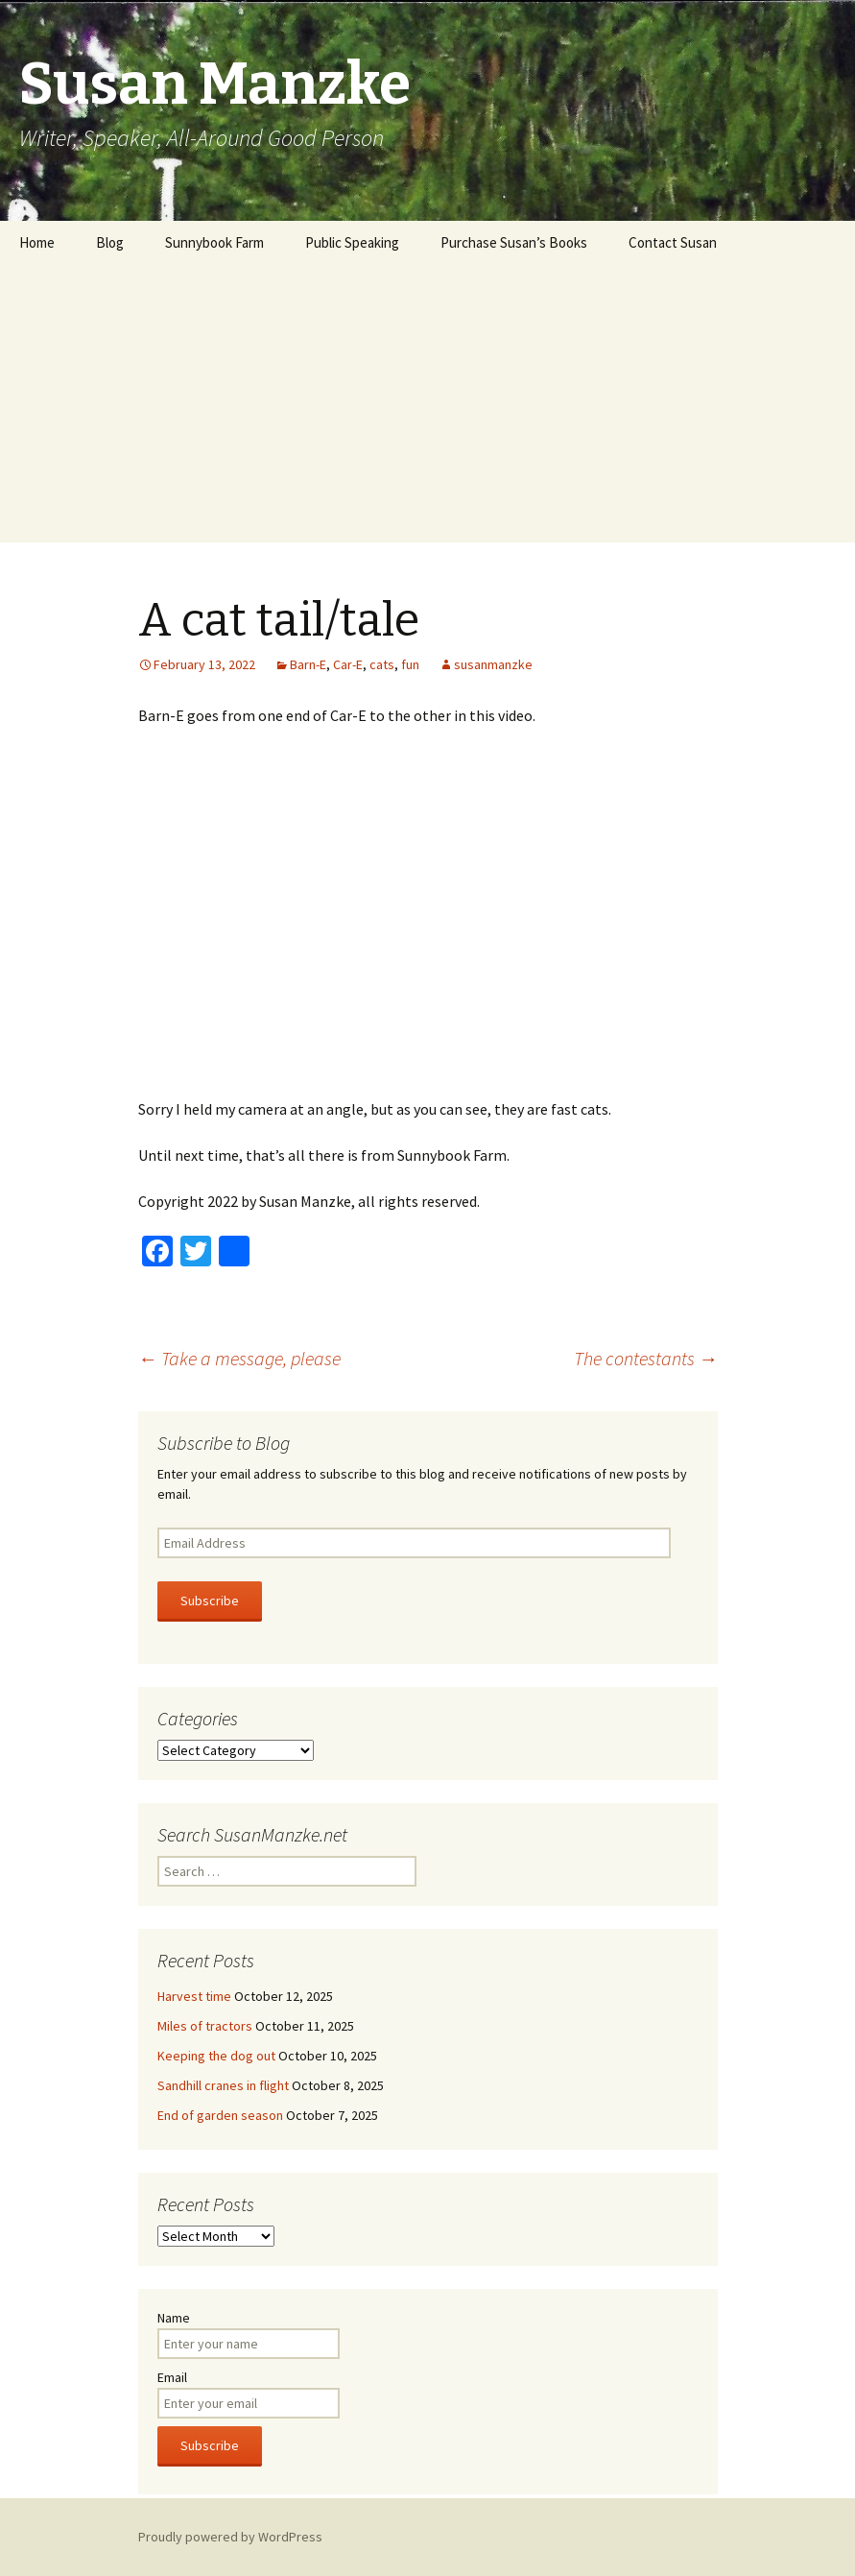 The height and width of the screenshot is (2576, 855). Describe the element at coordinates (381, 664) in the screenshot. I see `cats` at that location.